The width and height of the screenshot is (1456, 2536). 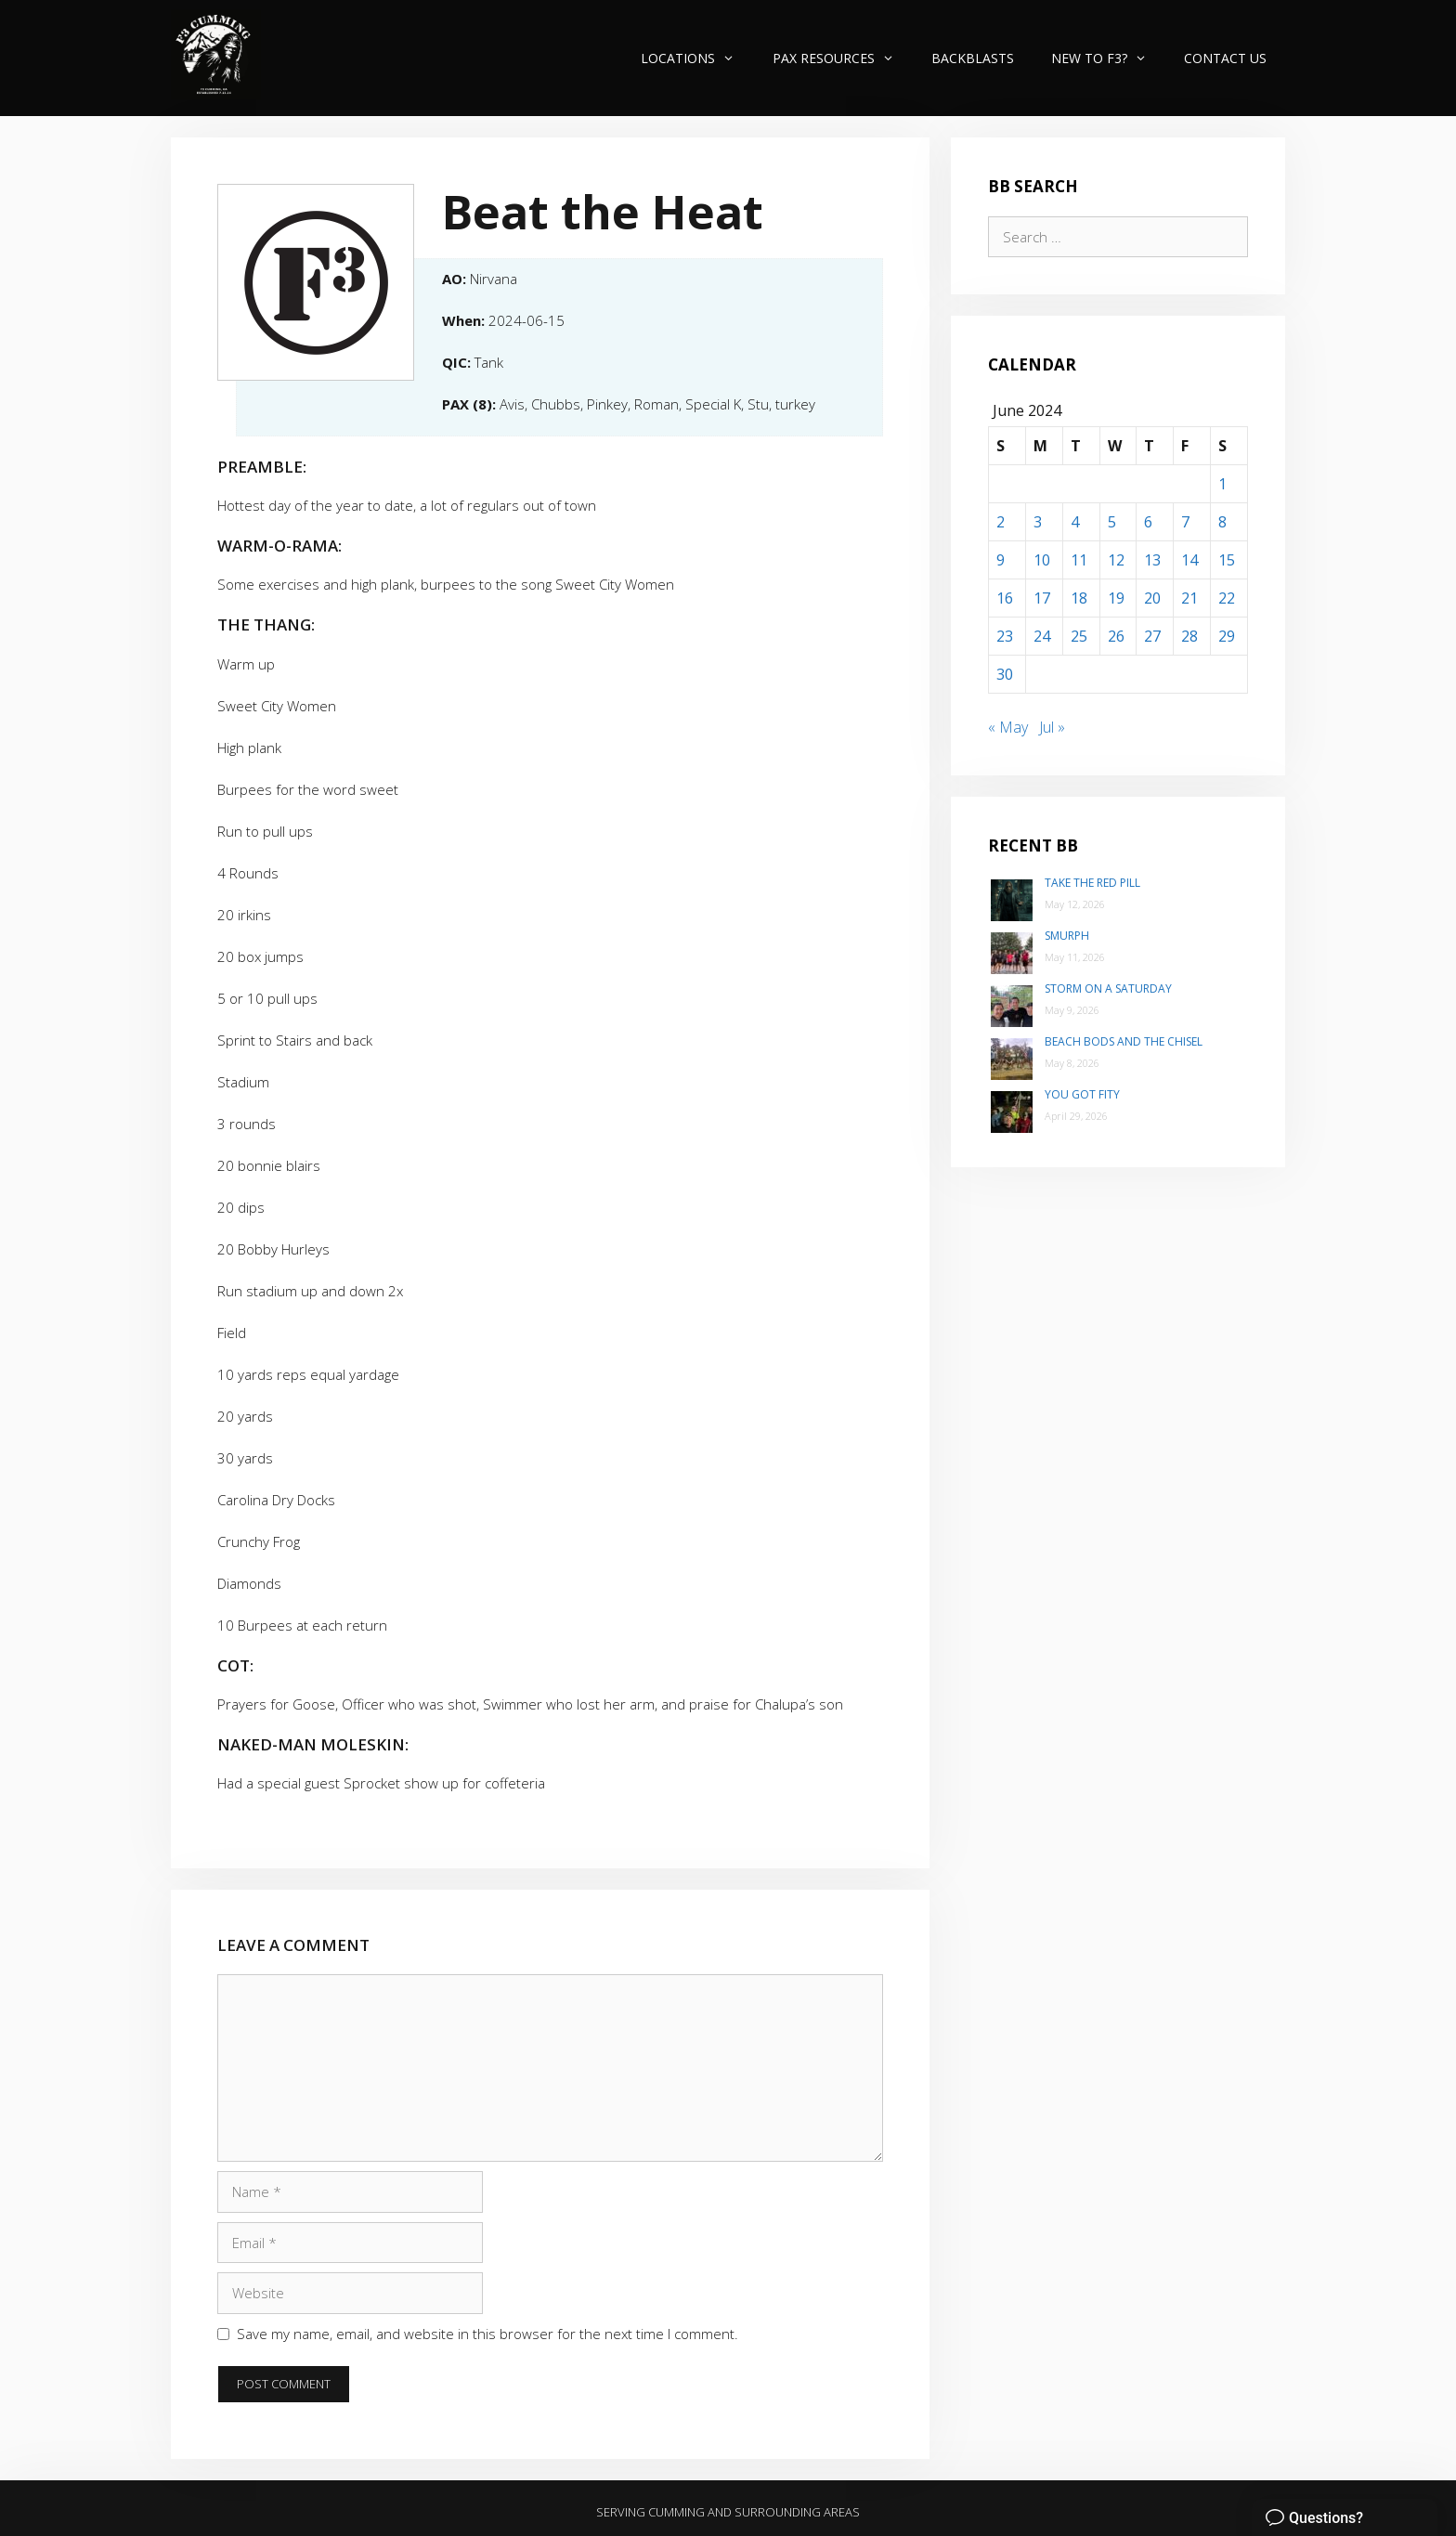 What do you see at coordinates (1222, 522) in the screenshot?
I see `8 [Posts published on June 8, 2024]` at bounding box center [1222, 522].